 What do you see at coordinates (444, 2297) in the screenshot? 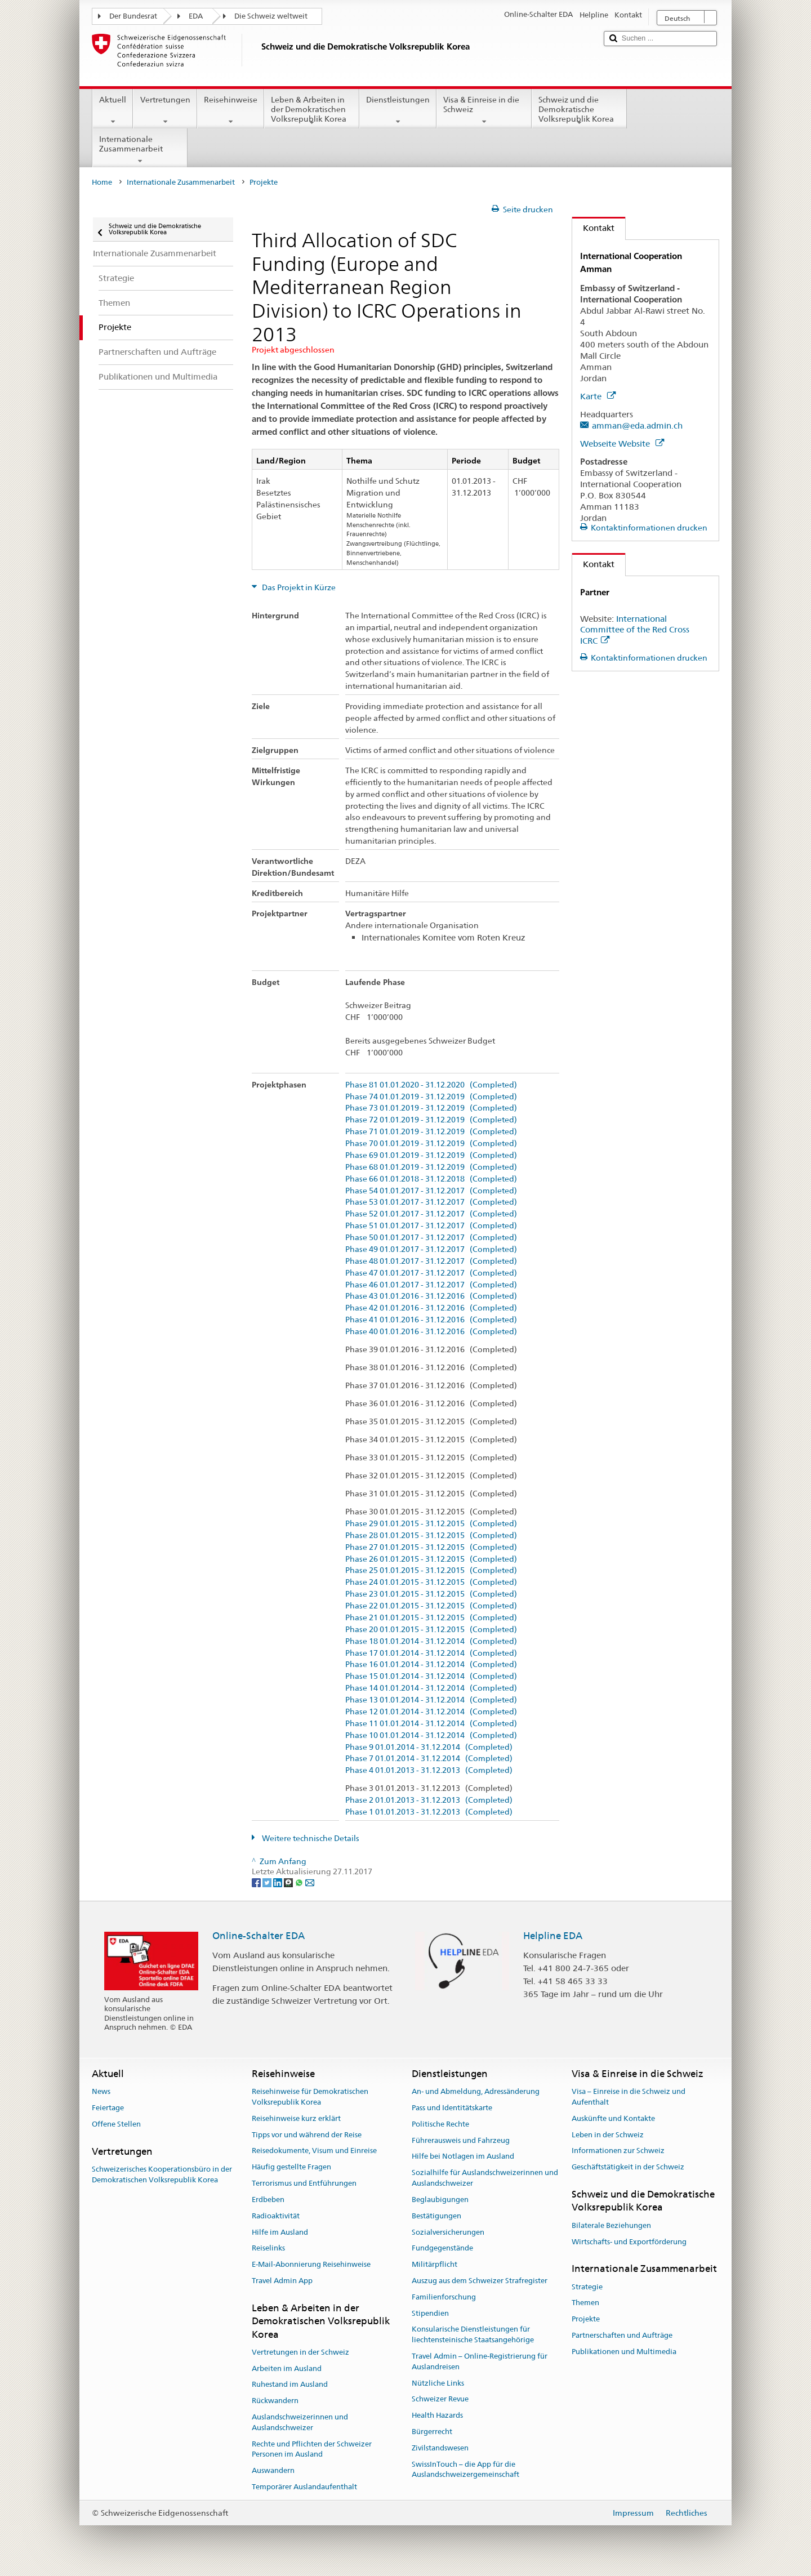
I see `Familienforschung` at bounding box center [444, 2297].